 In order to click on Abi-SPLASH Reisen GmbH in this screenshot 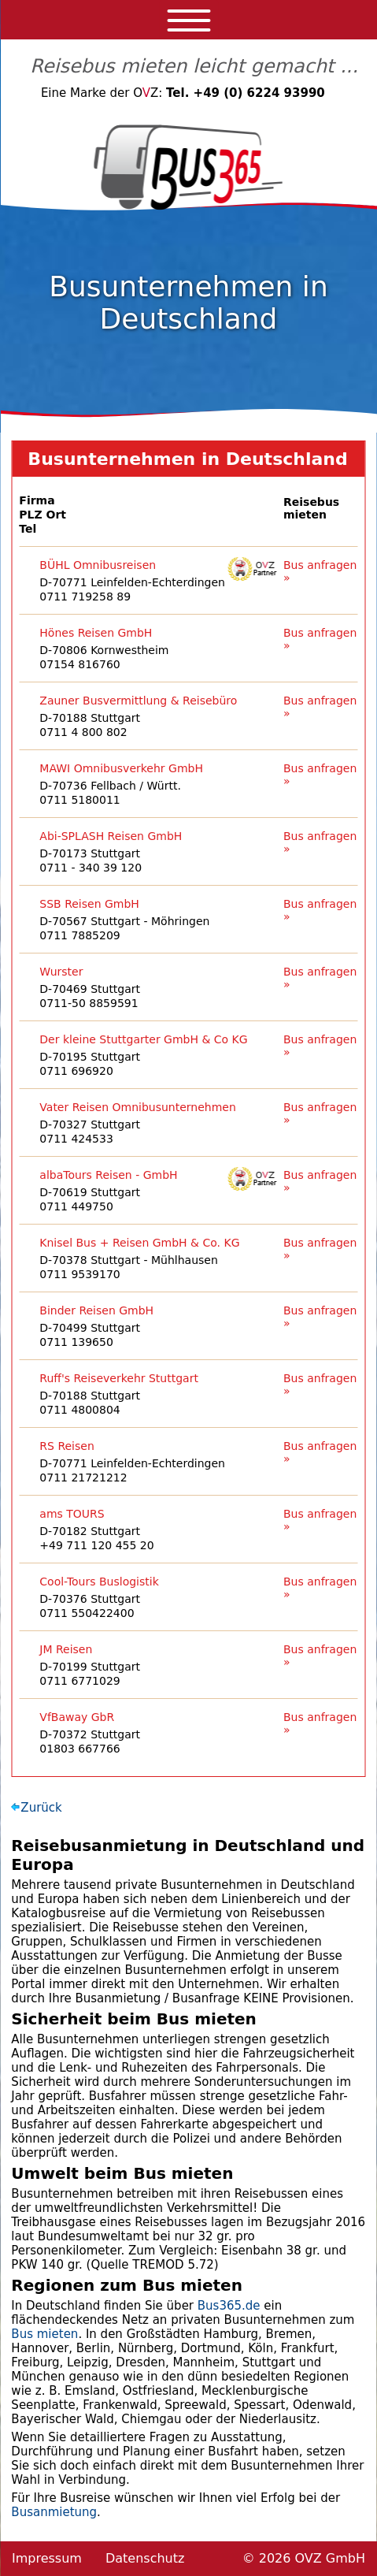, I will do `click(110, 836)`.